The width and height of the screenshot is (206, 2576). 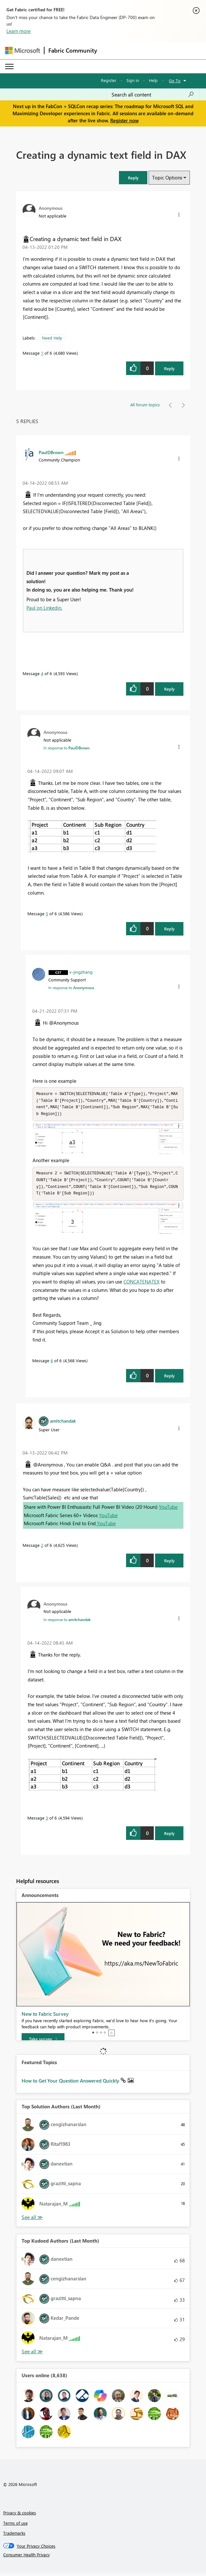 I want to click on Sign in, so click(x=132, y=80).